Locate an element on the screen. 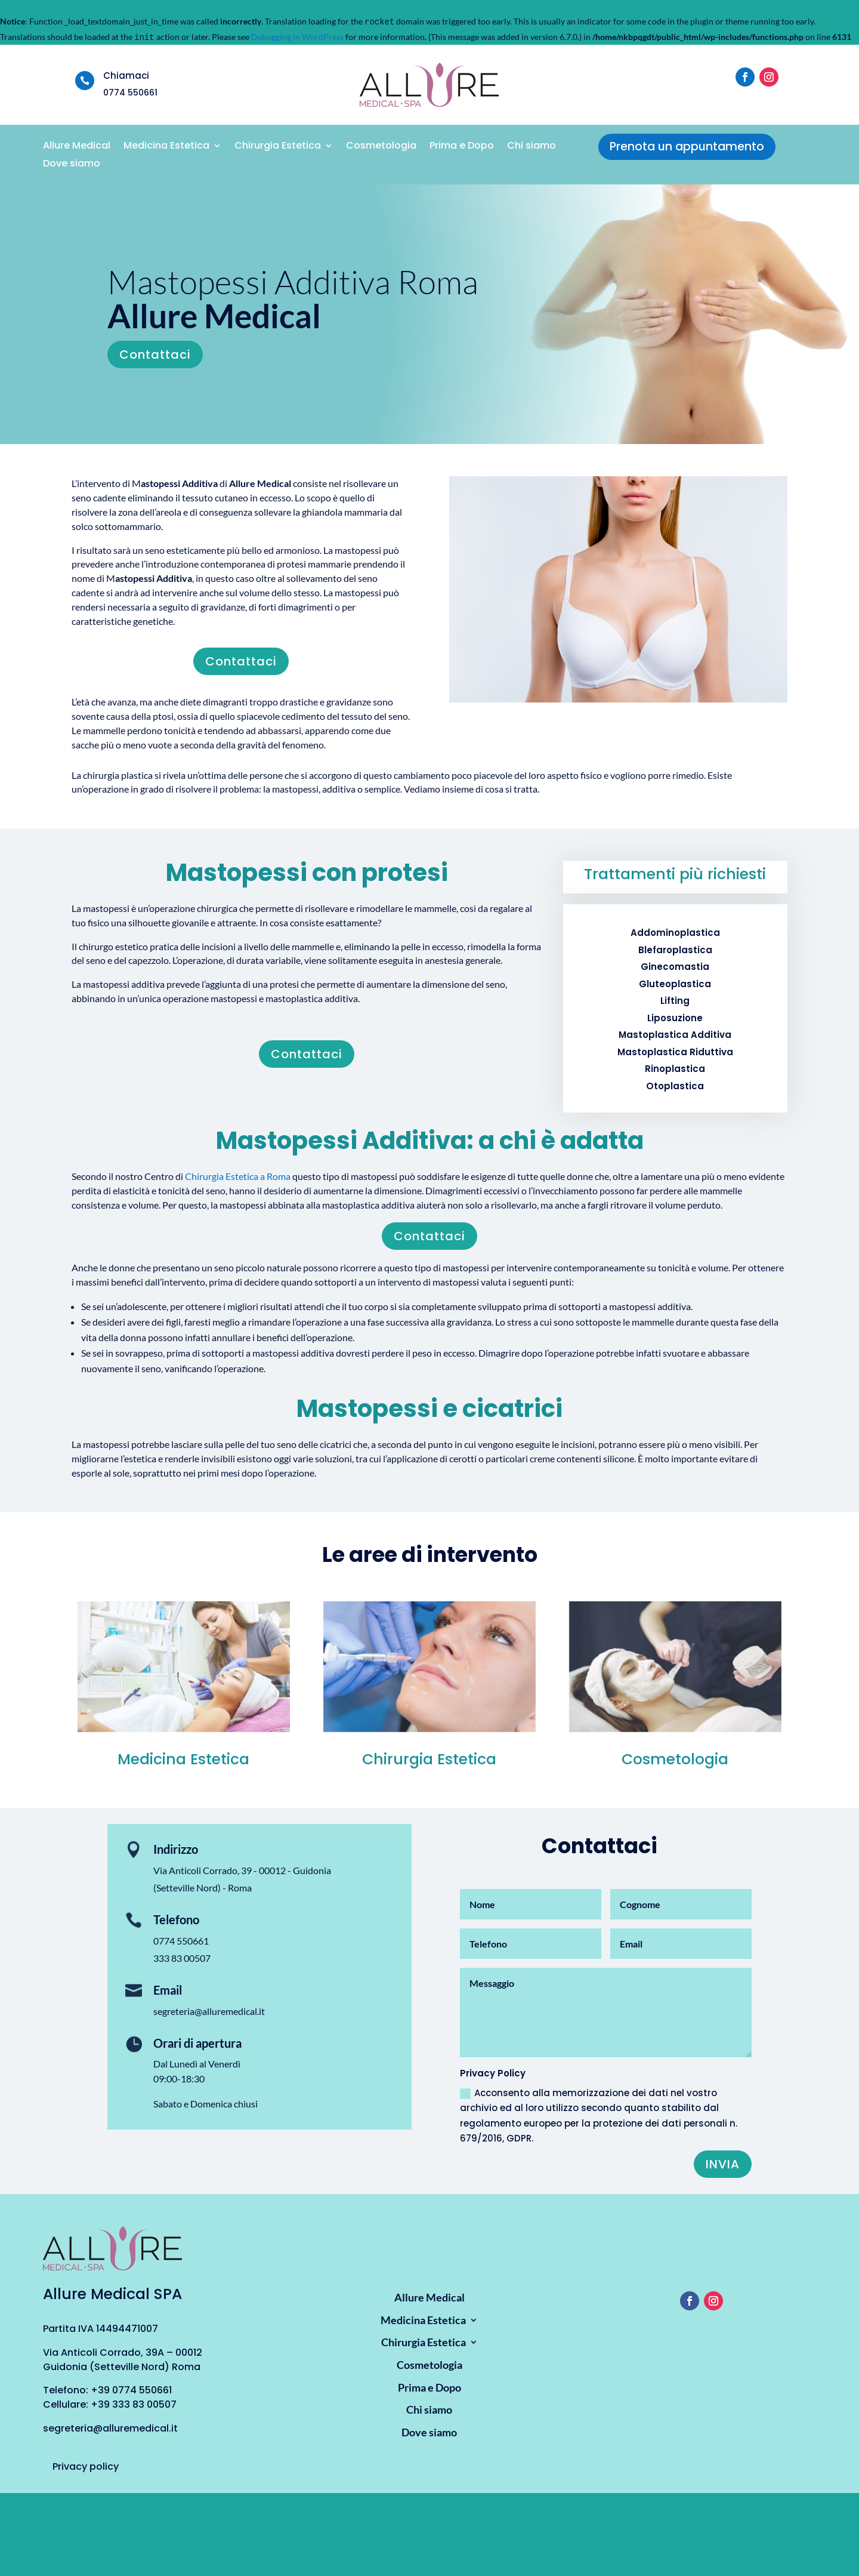  Mastoplastica Riduttiva is located at coordinates (675, 1052).